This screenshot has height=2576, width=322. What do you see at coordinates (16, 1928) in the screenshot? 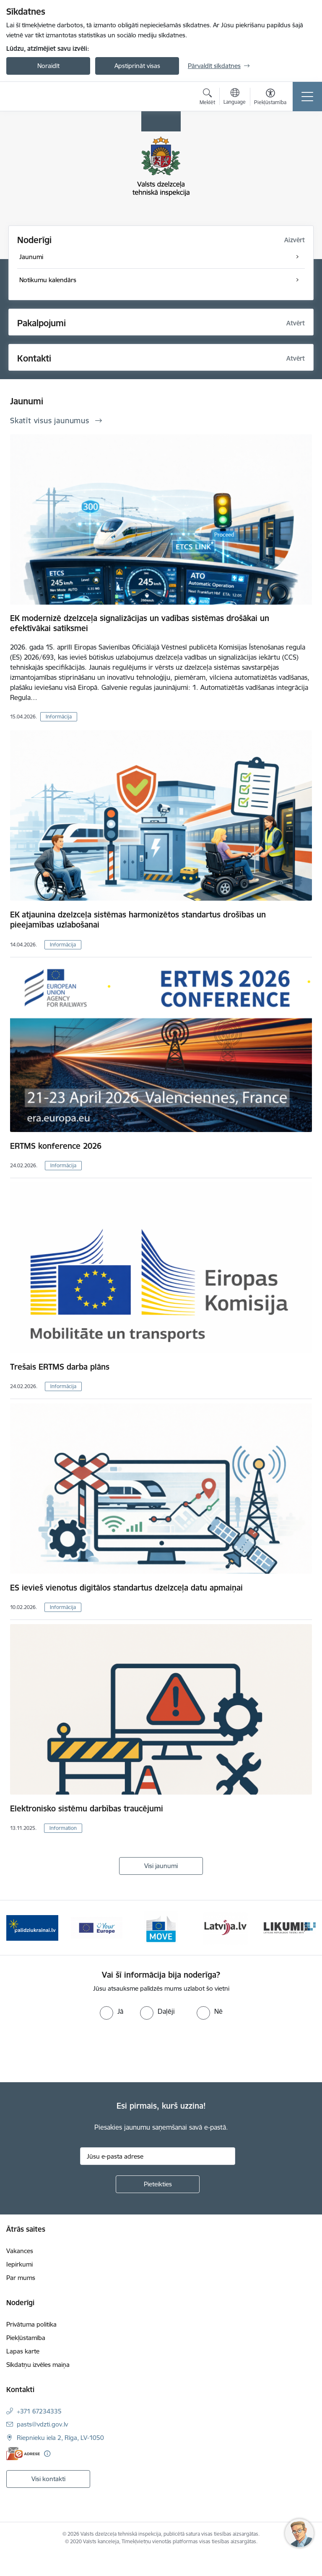
I see `[Iepriekšējais]` at bounding box center [16, 1928].